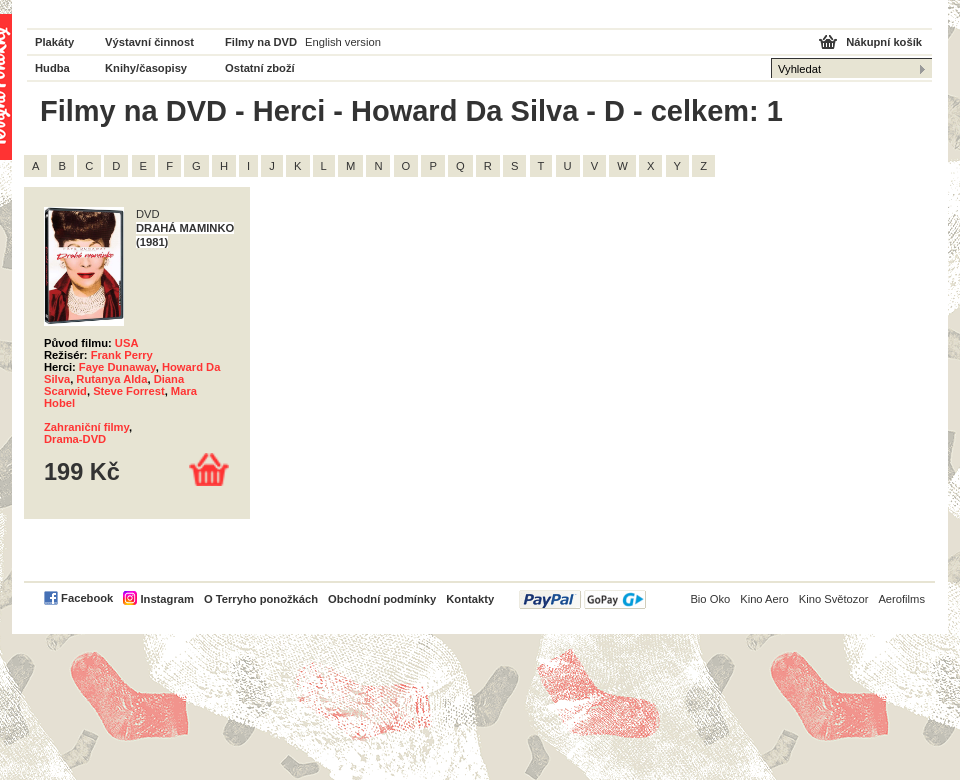 The image size is (960, 780). Describe the element at coordinates (261, 42) in the screenshot. I see `Filmy na DVD` at that location.